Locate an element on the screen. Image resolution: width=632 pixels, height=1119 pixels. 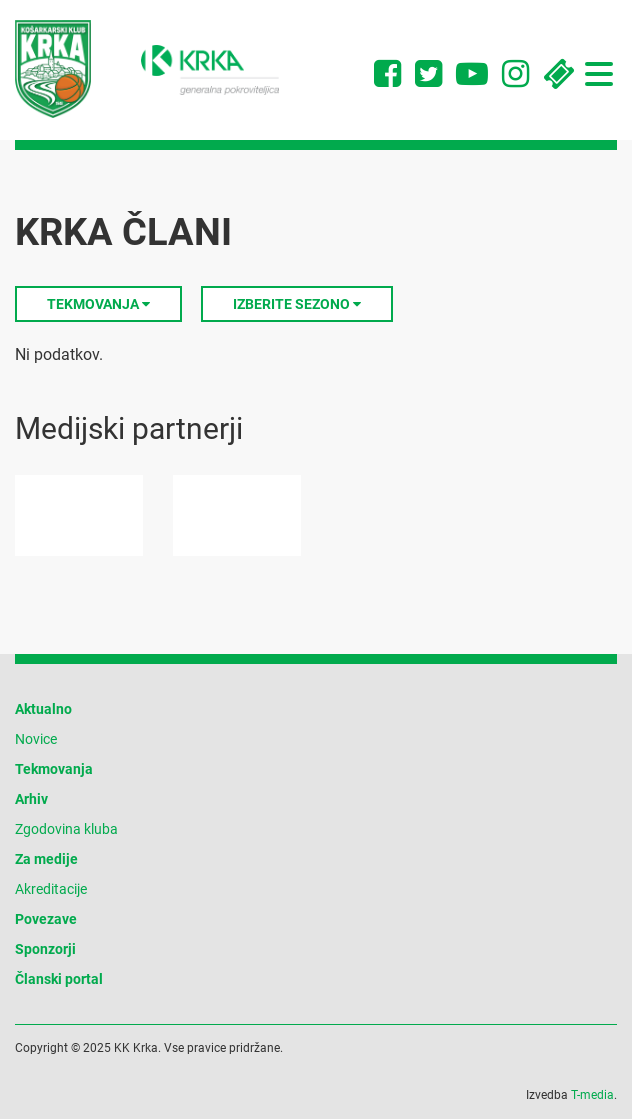
Za medije is located at coordinates (46, 859).